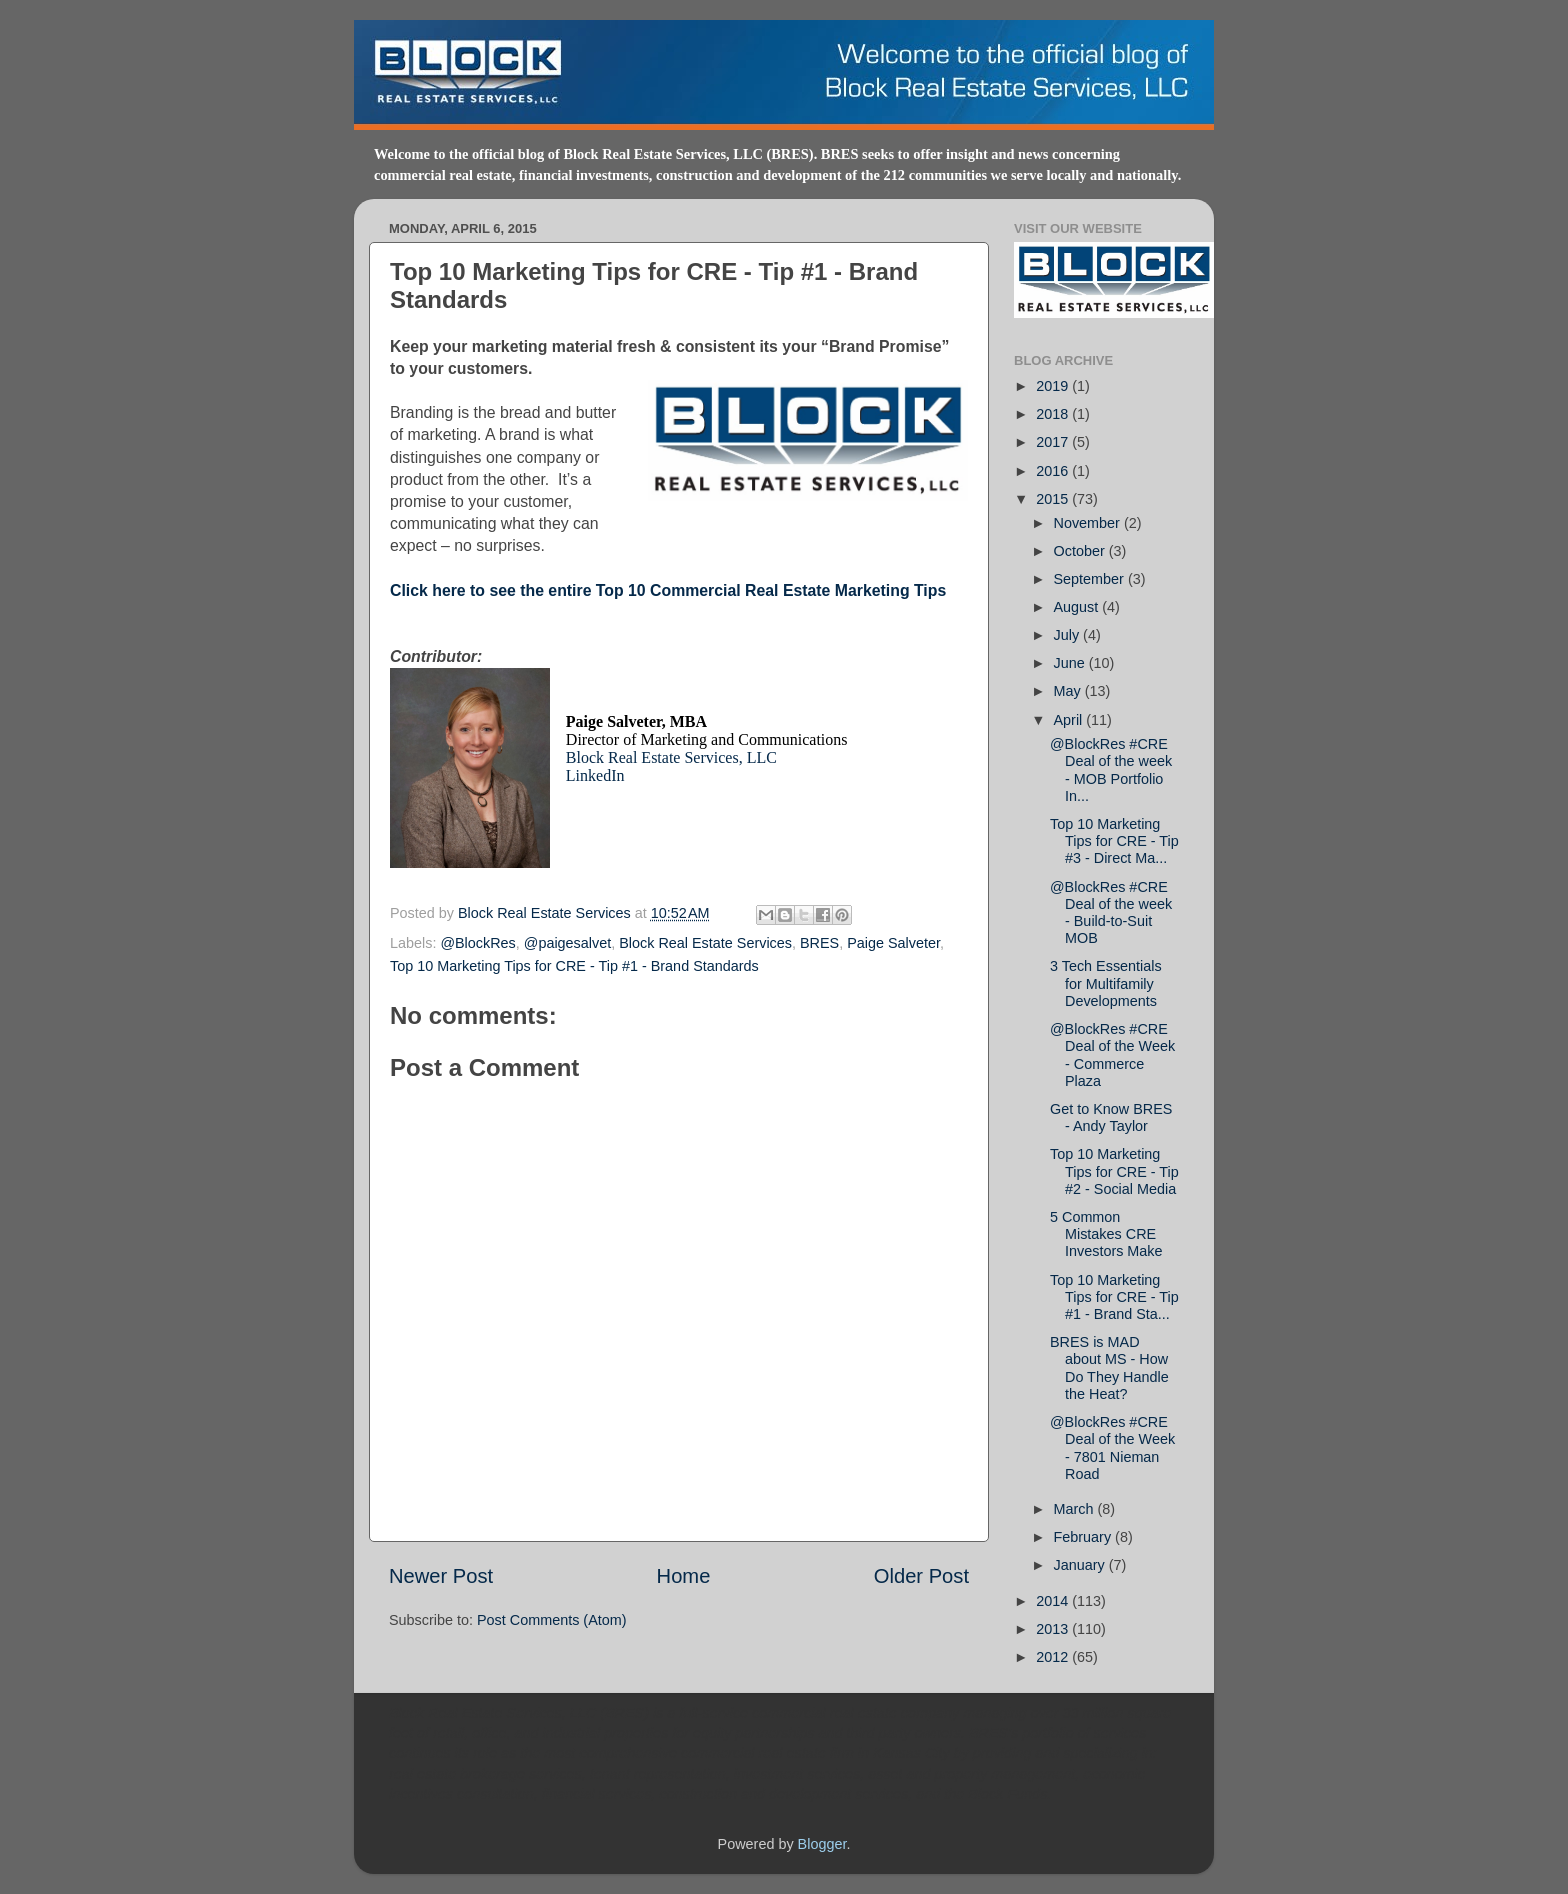 This screenshot has height=1894, width=1568. What do you see at coordinates (441, 1576) in the screenshot?
I see `Newer Post` at bounding box center [441, 1576].